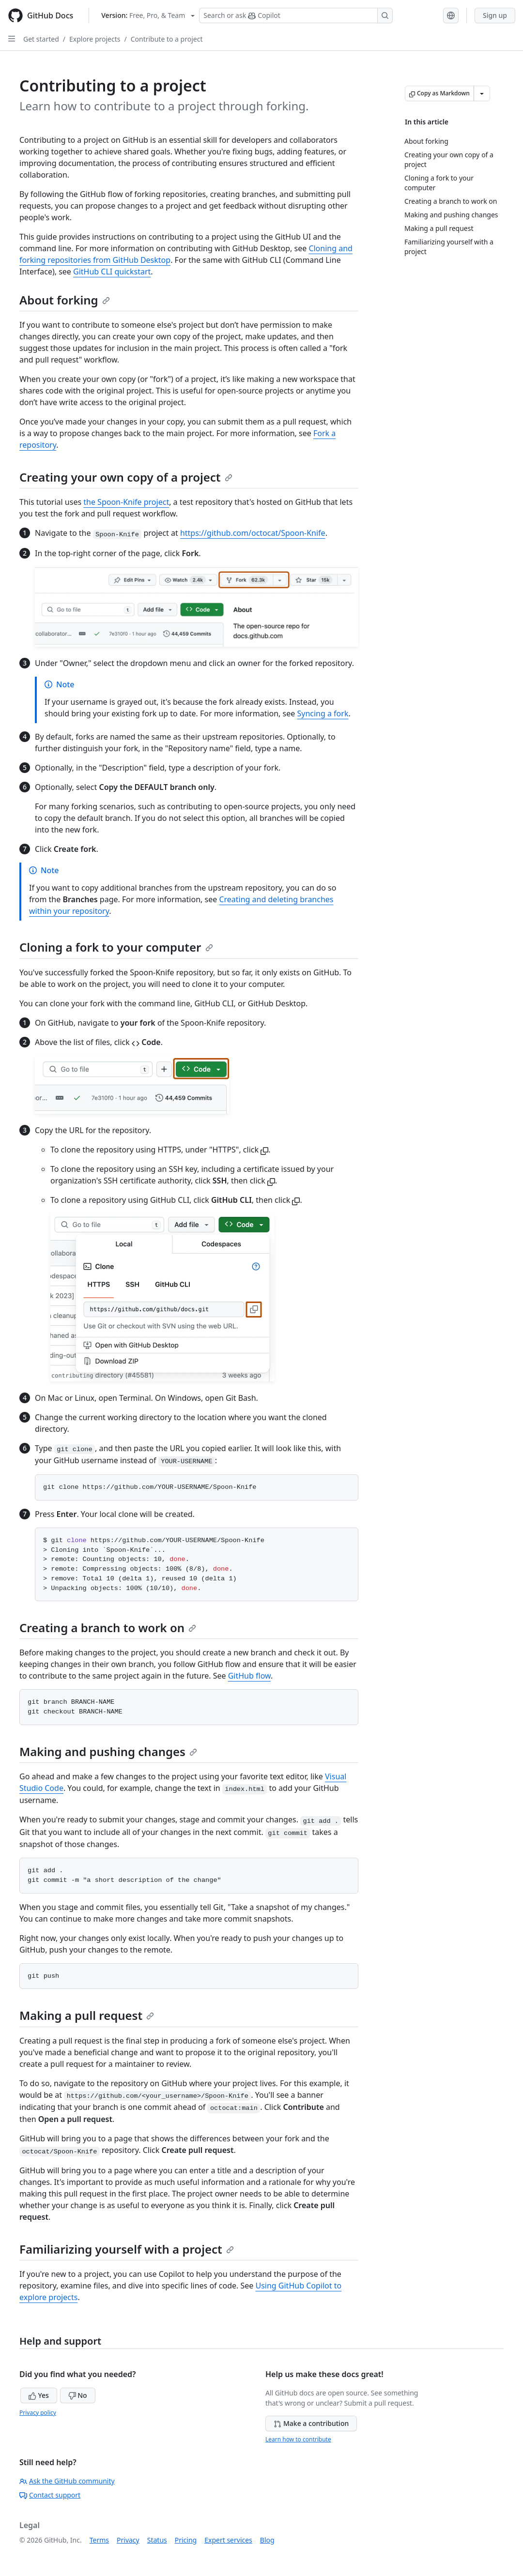 Image resolution: width=523 pixels, height=2576 pixels. Describe the element at coordinates (296, 15) in the screenshot. I see `[Search or ask Copilot]` at that location.